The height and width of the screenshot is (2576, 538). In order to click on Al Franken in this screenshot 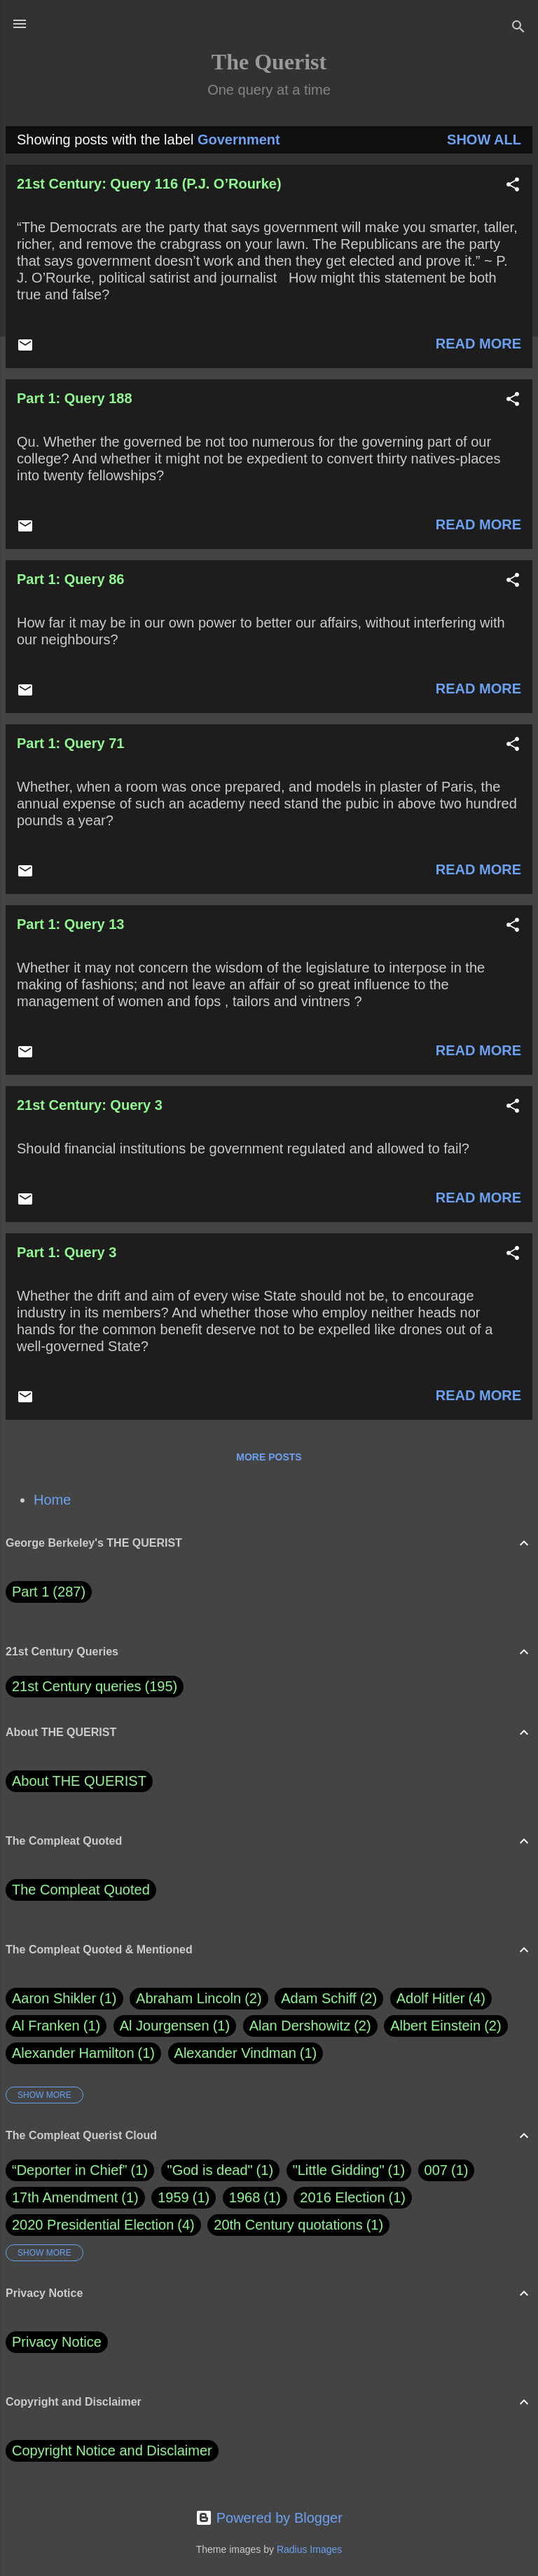, I will do `click(56, 2026)`.